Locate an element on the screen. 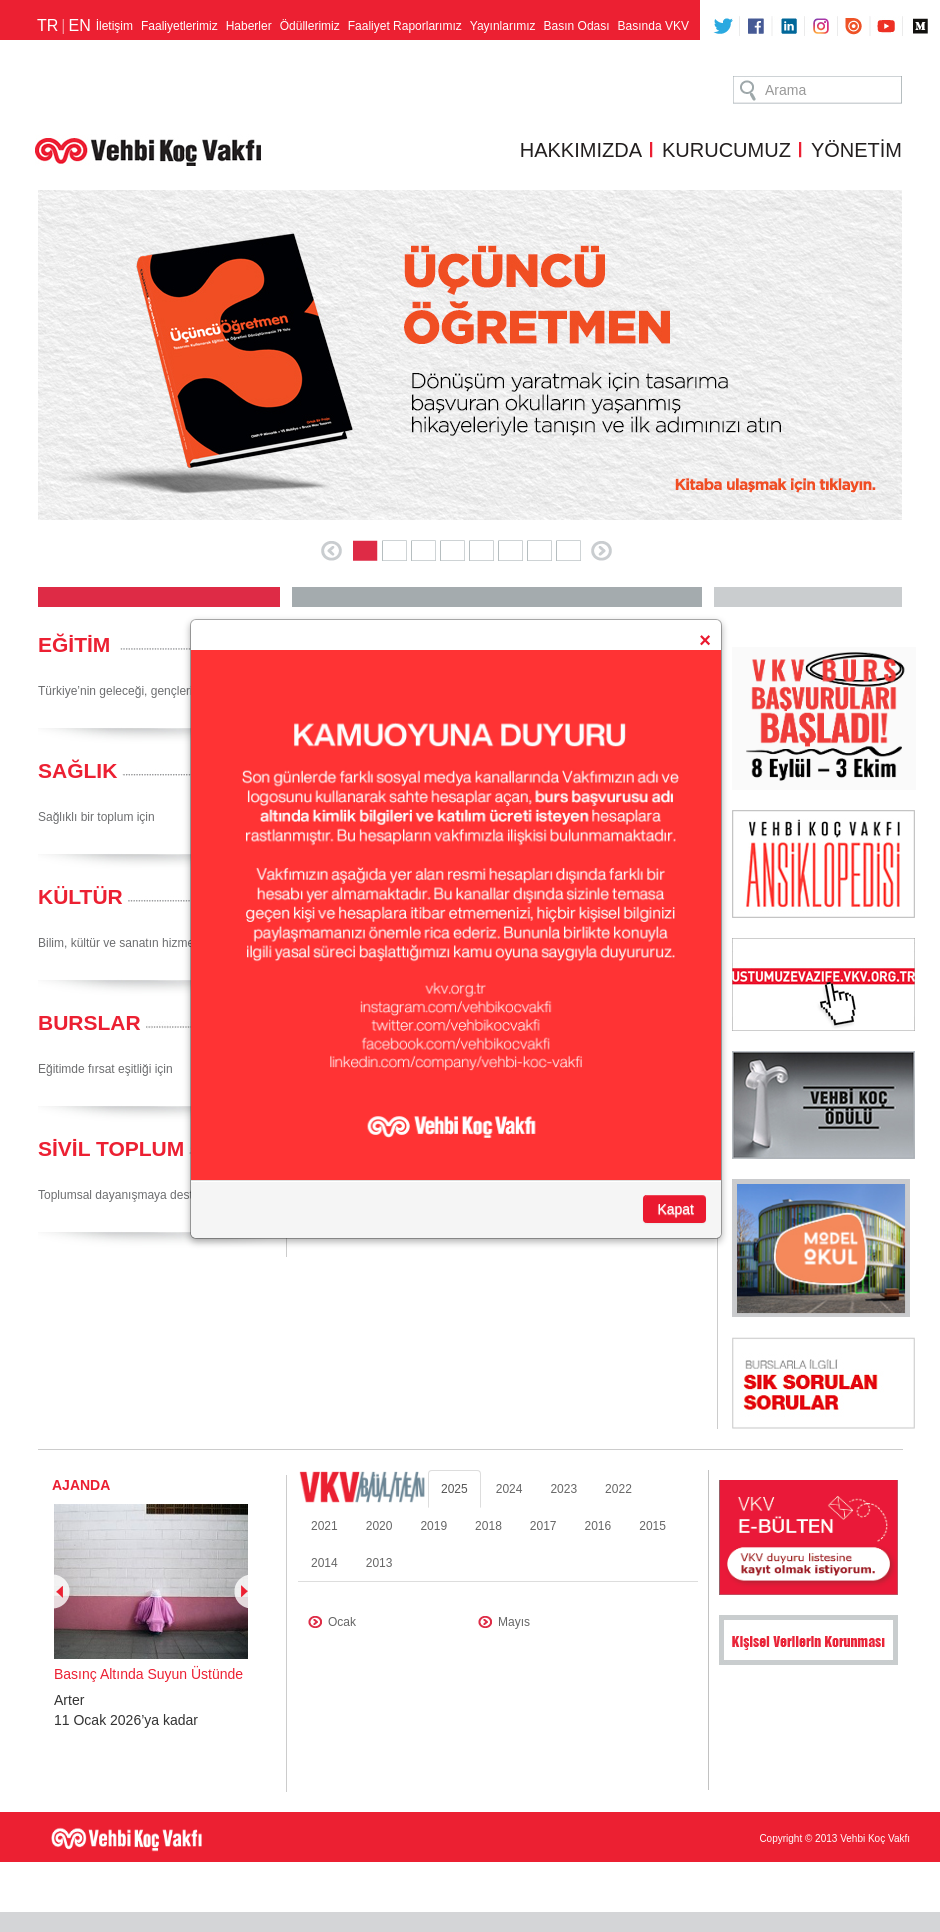 The height and width of the screenshot is (1932, 940). Faaliyetlerimiz is located at coordinates (179, 26).